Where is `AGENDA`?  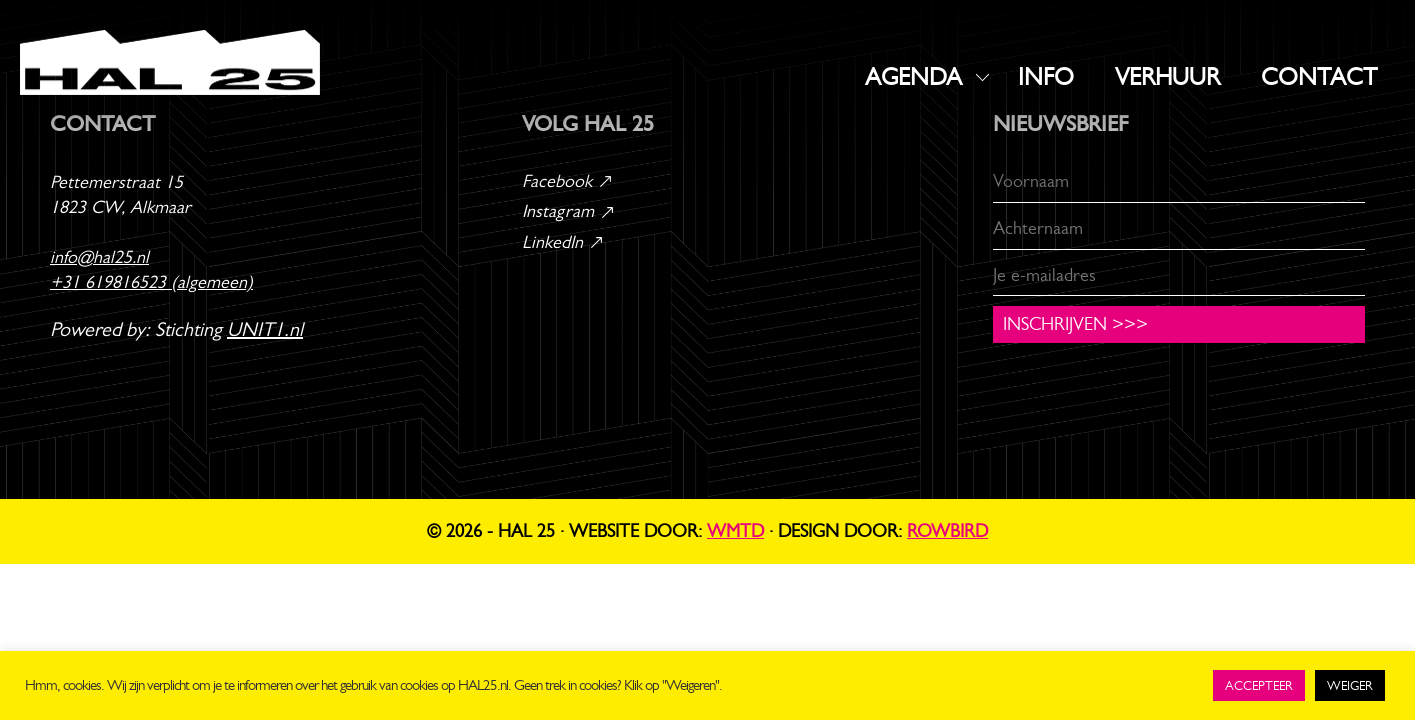
AGENDA is located at coordinates (913, 77).